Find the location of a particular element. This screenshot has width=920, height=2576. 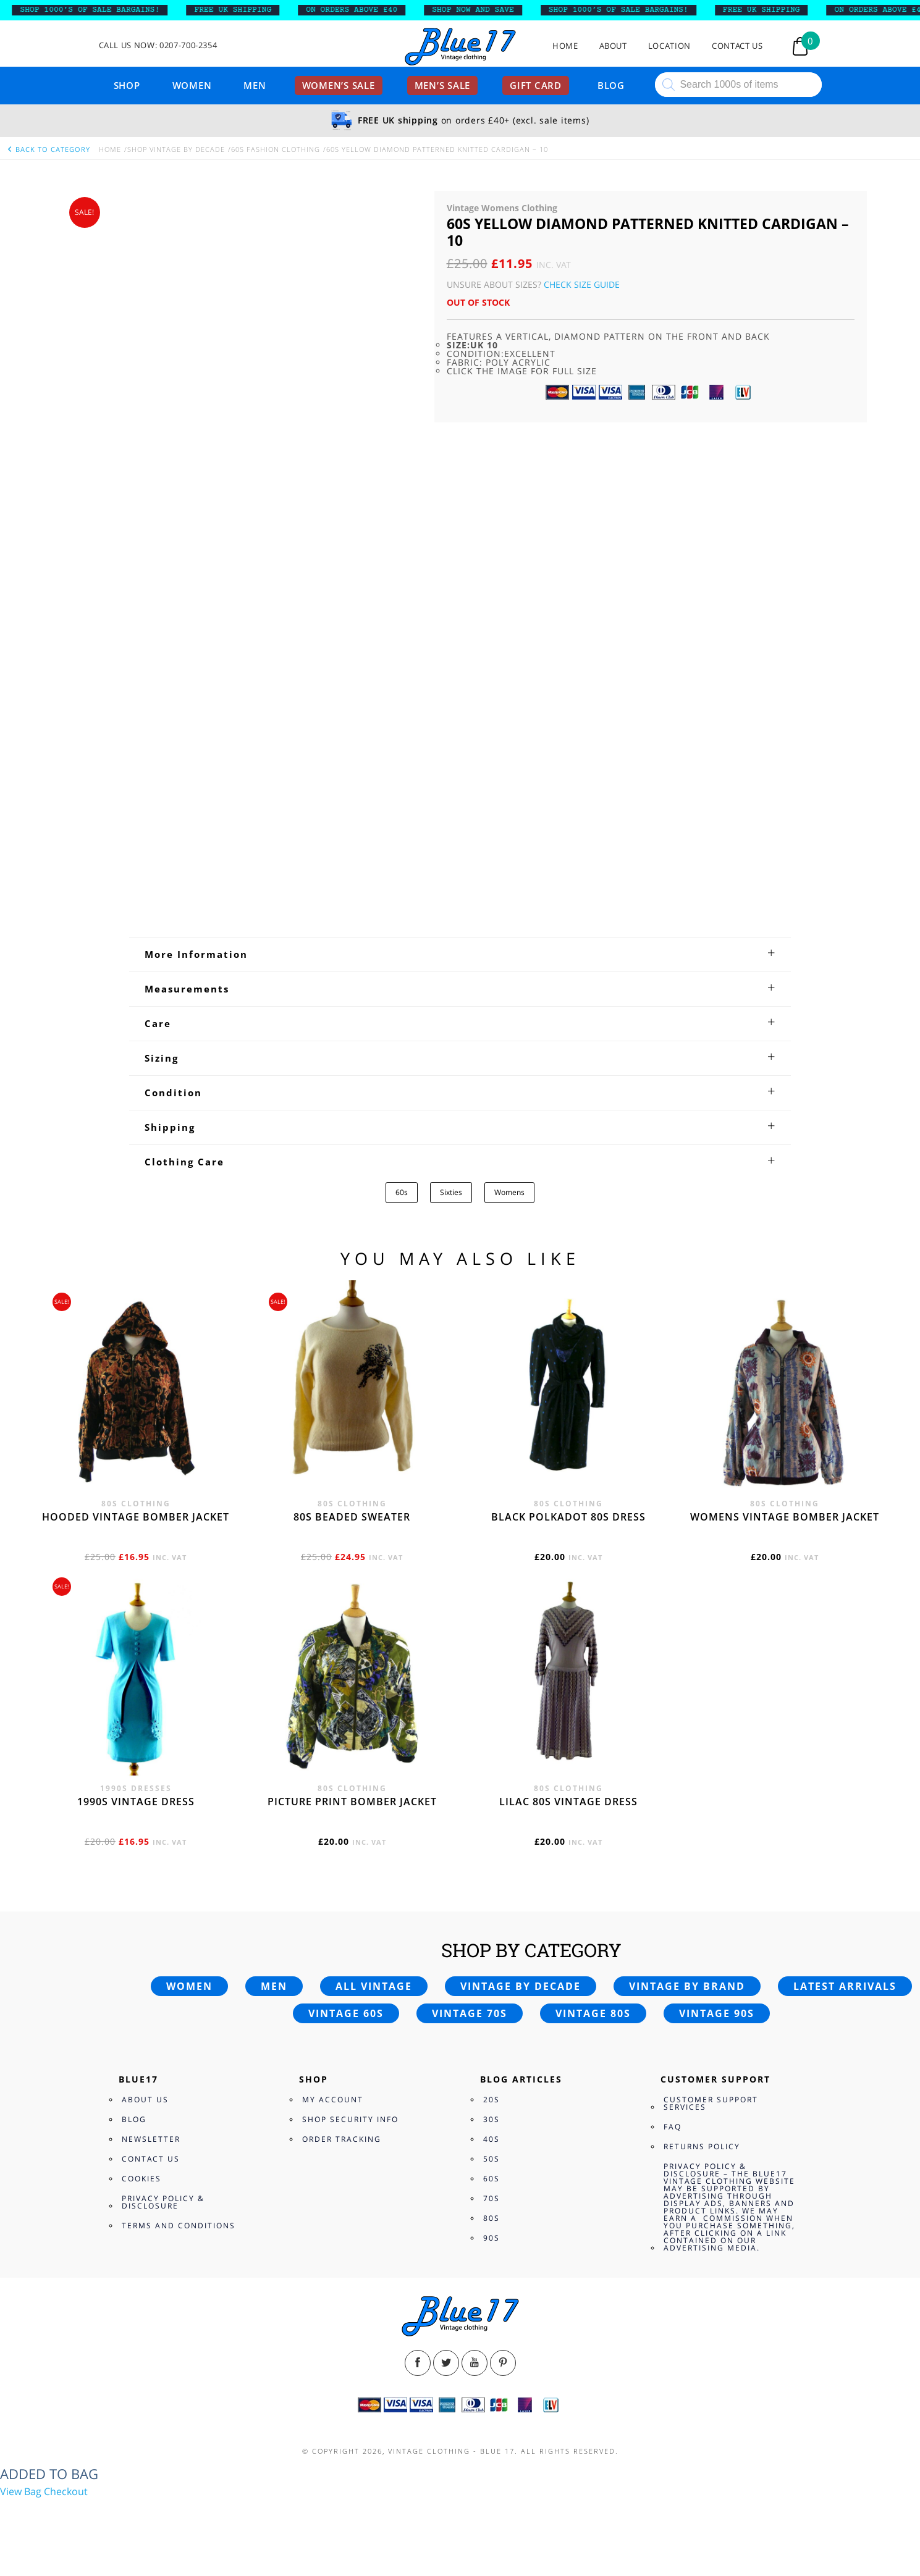

Check Size Guide is located at coordinates (582, 284).